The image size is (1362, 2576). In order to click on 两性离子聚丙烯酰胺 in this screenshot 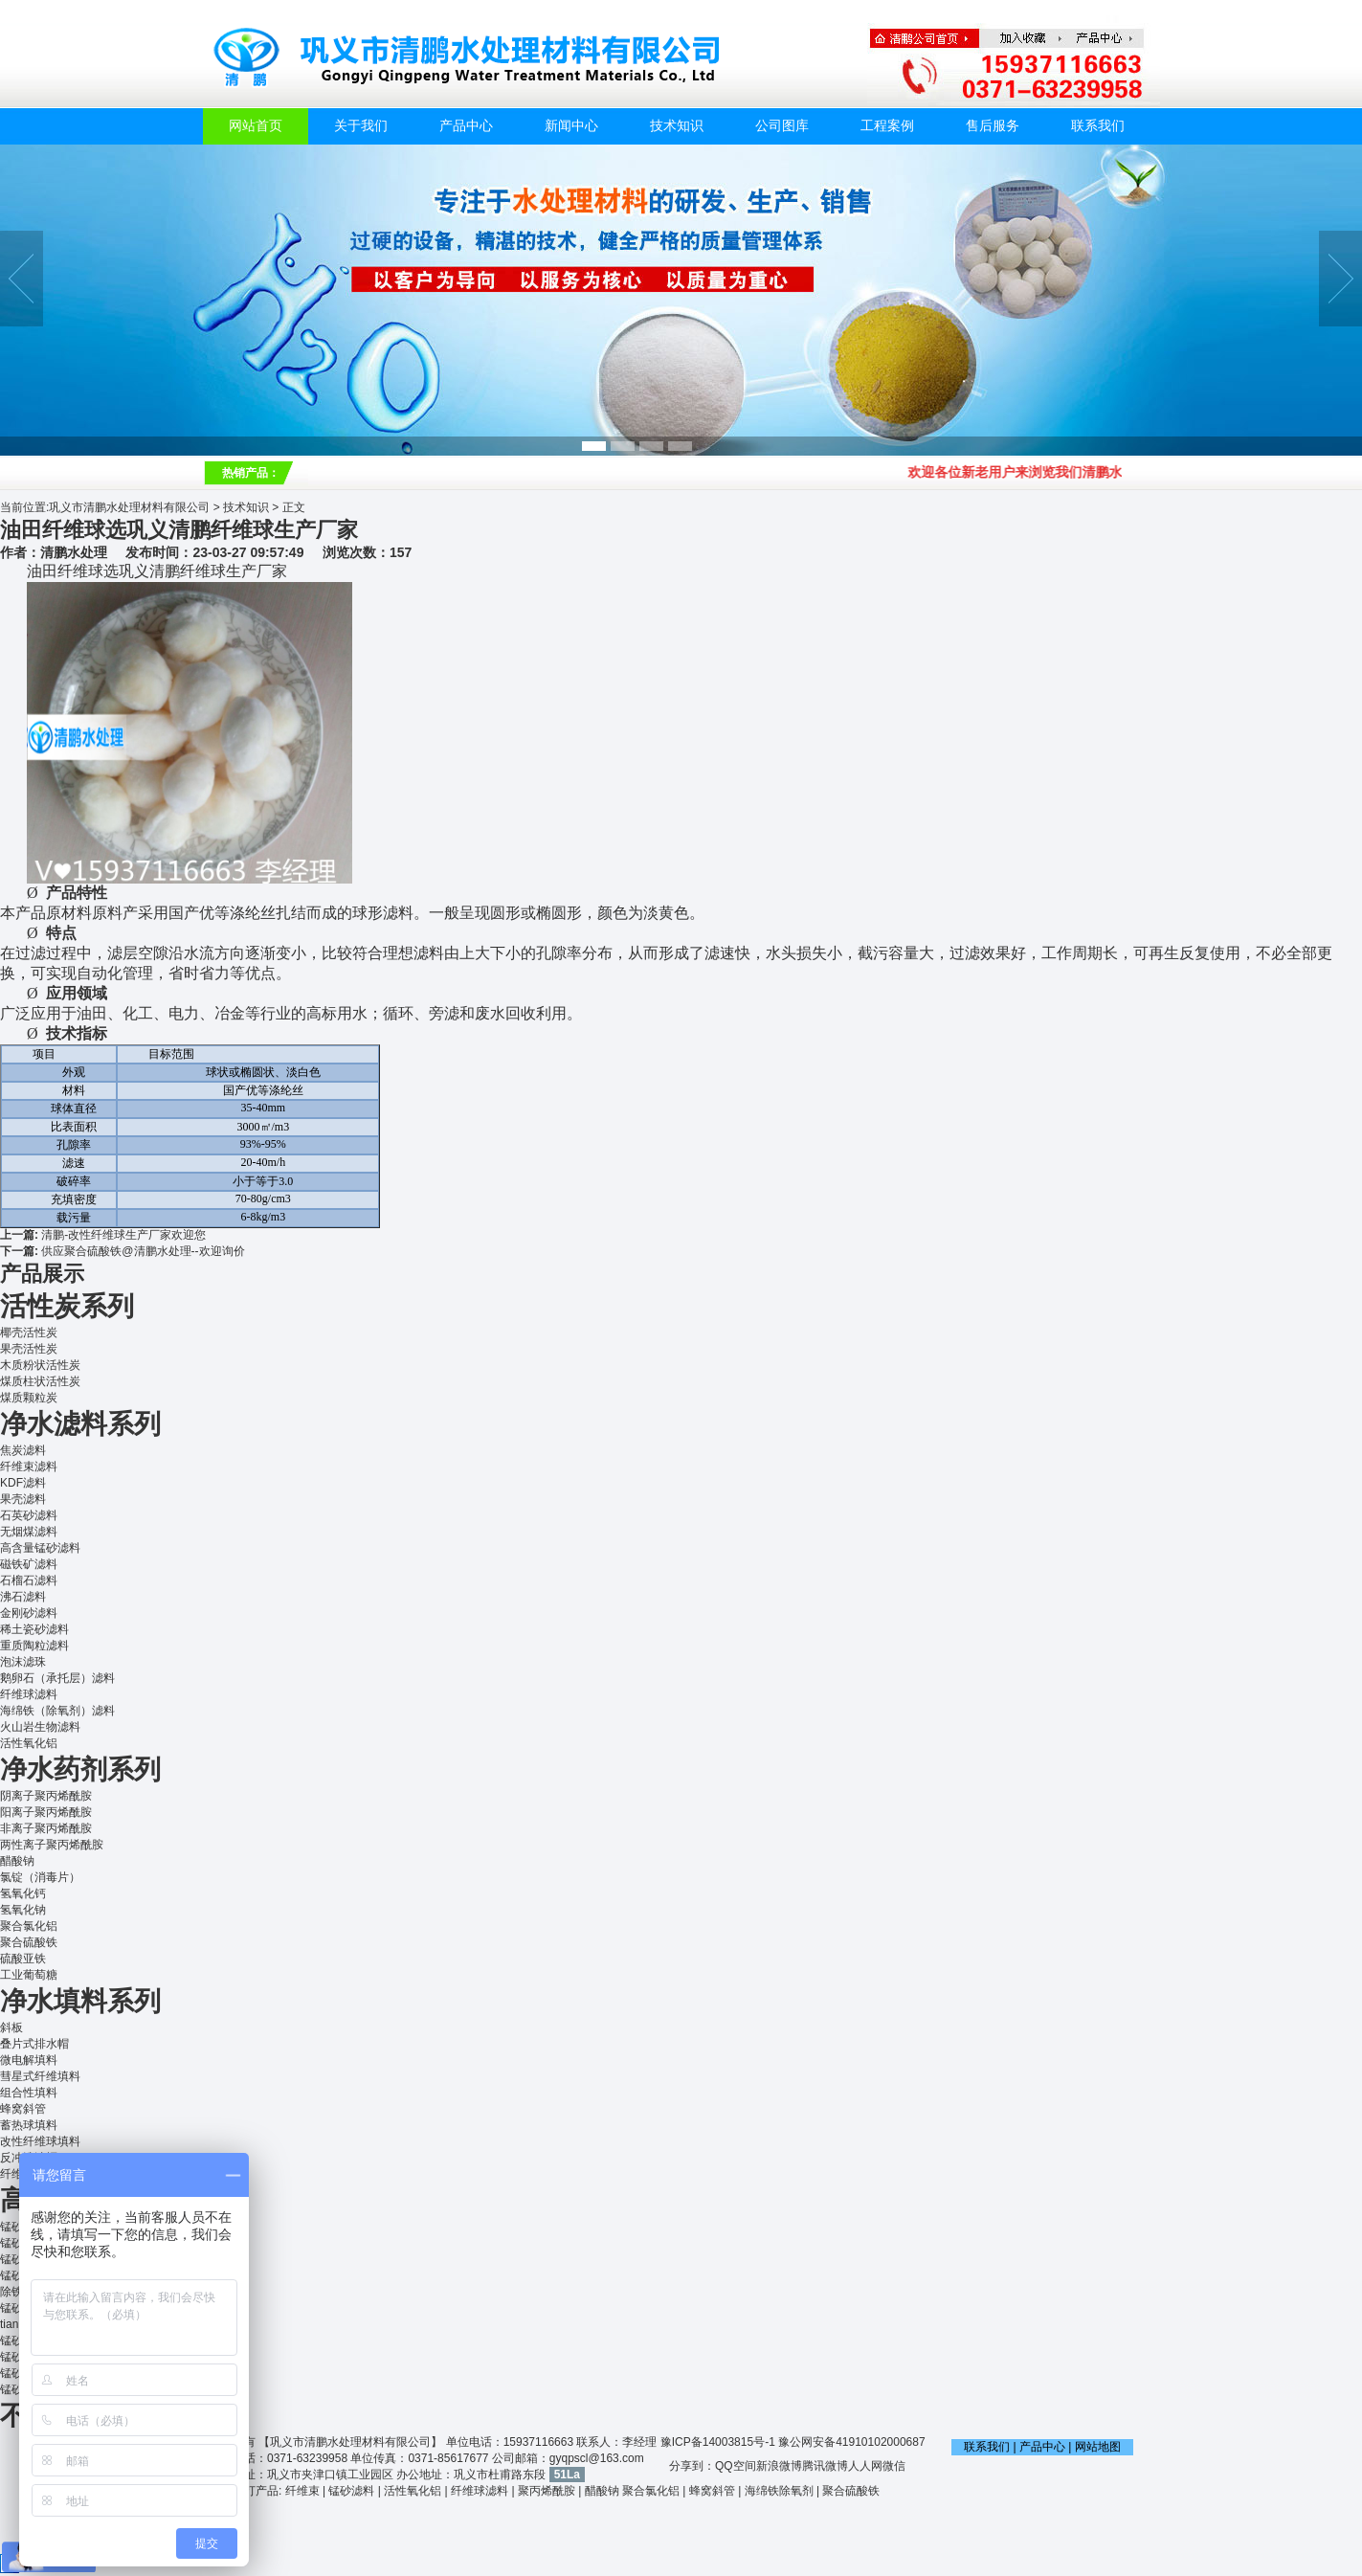, I will do `click(51, 1844)`.